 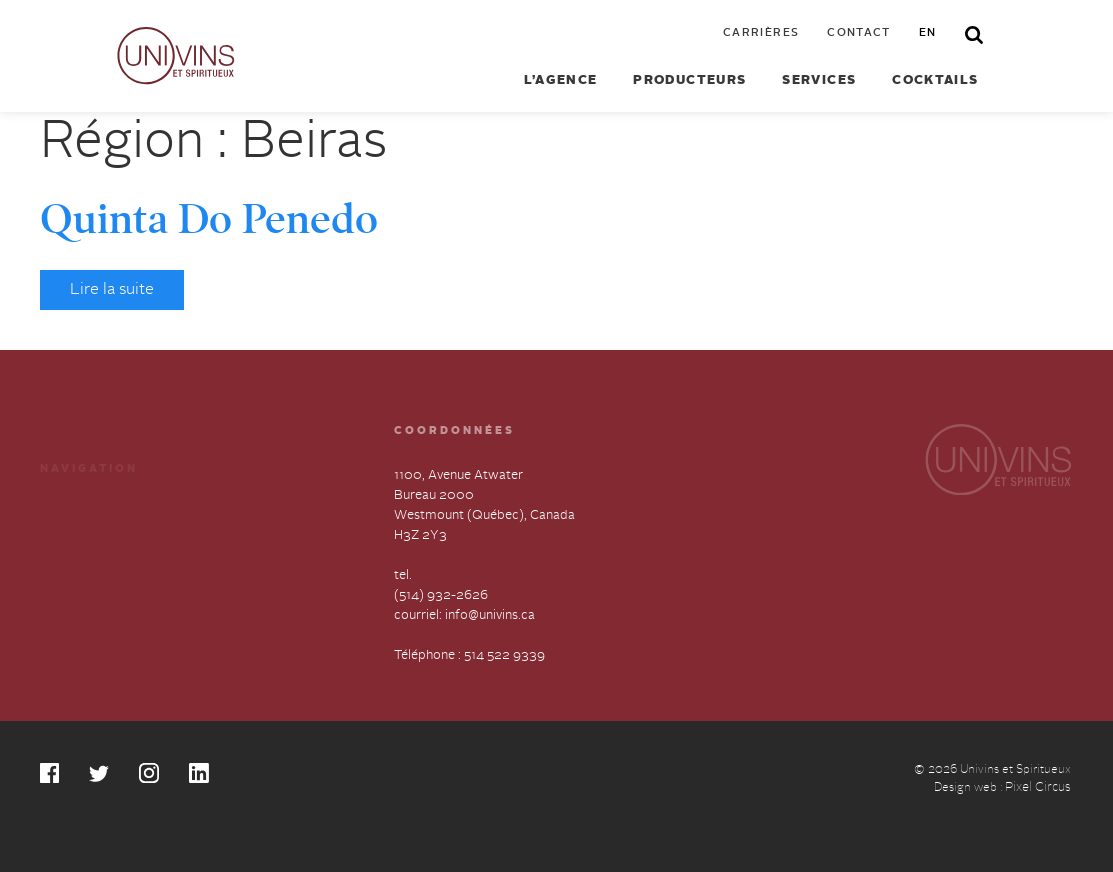 What do you see at coordinates (689, 81) in the screenshot?
I see `Producteurs` at bounding box center [689, 81].